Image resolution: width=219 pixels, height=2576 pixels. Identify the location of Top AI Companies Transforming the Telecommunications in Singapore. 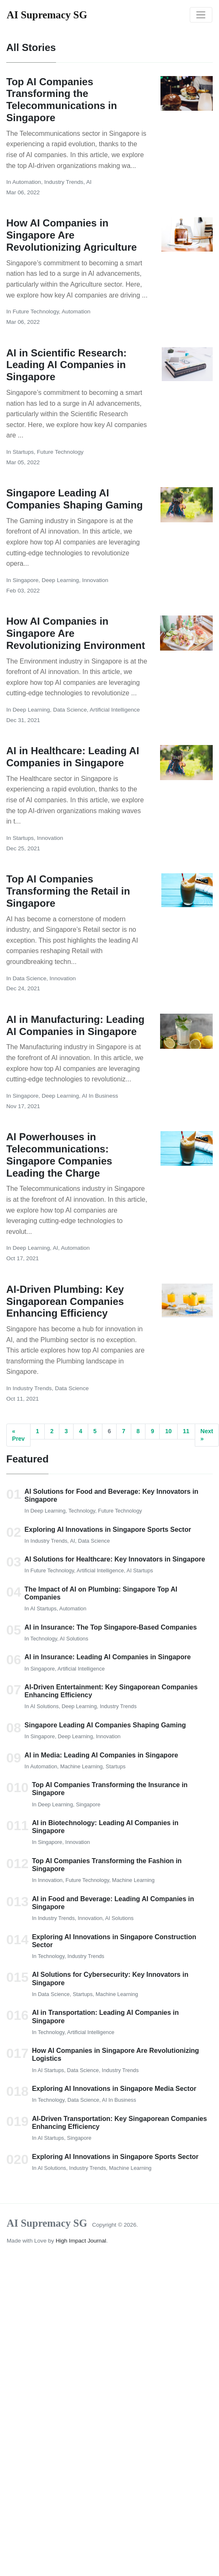
(61, 99).